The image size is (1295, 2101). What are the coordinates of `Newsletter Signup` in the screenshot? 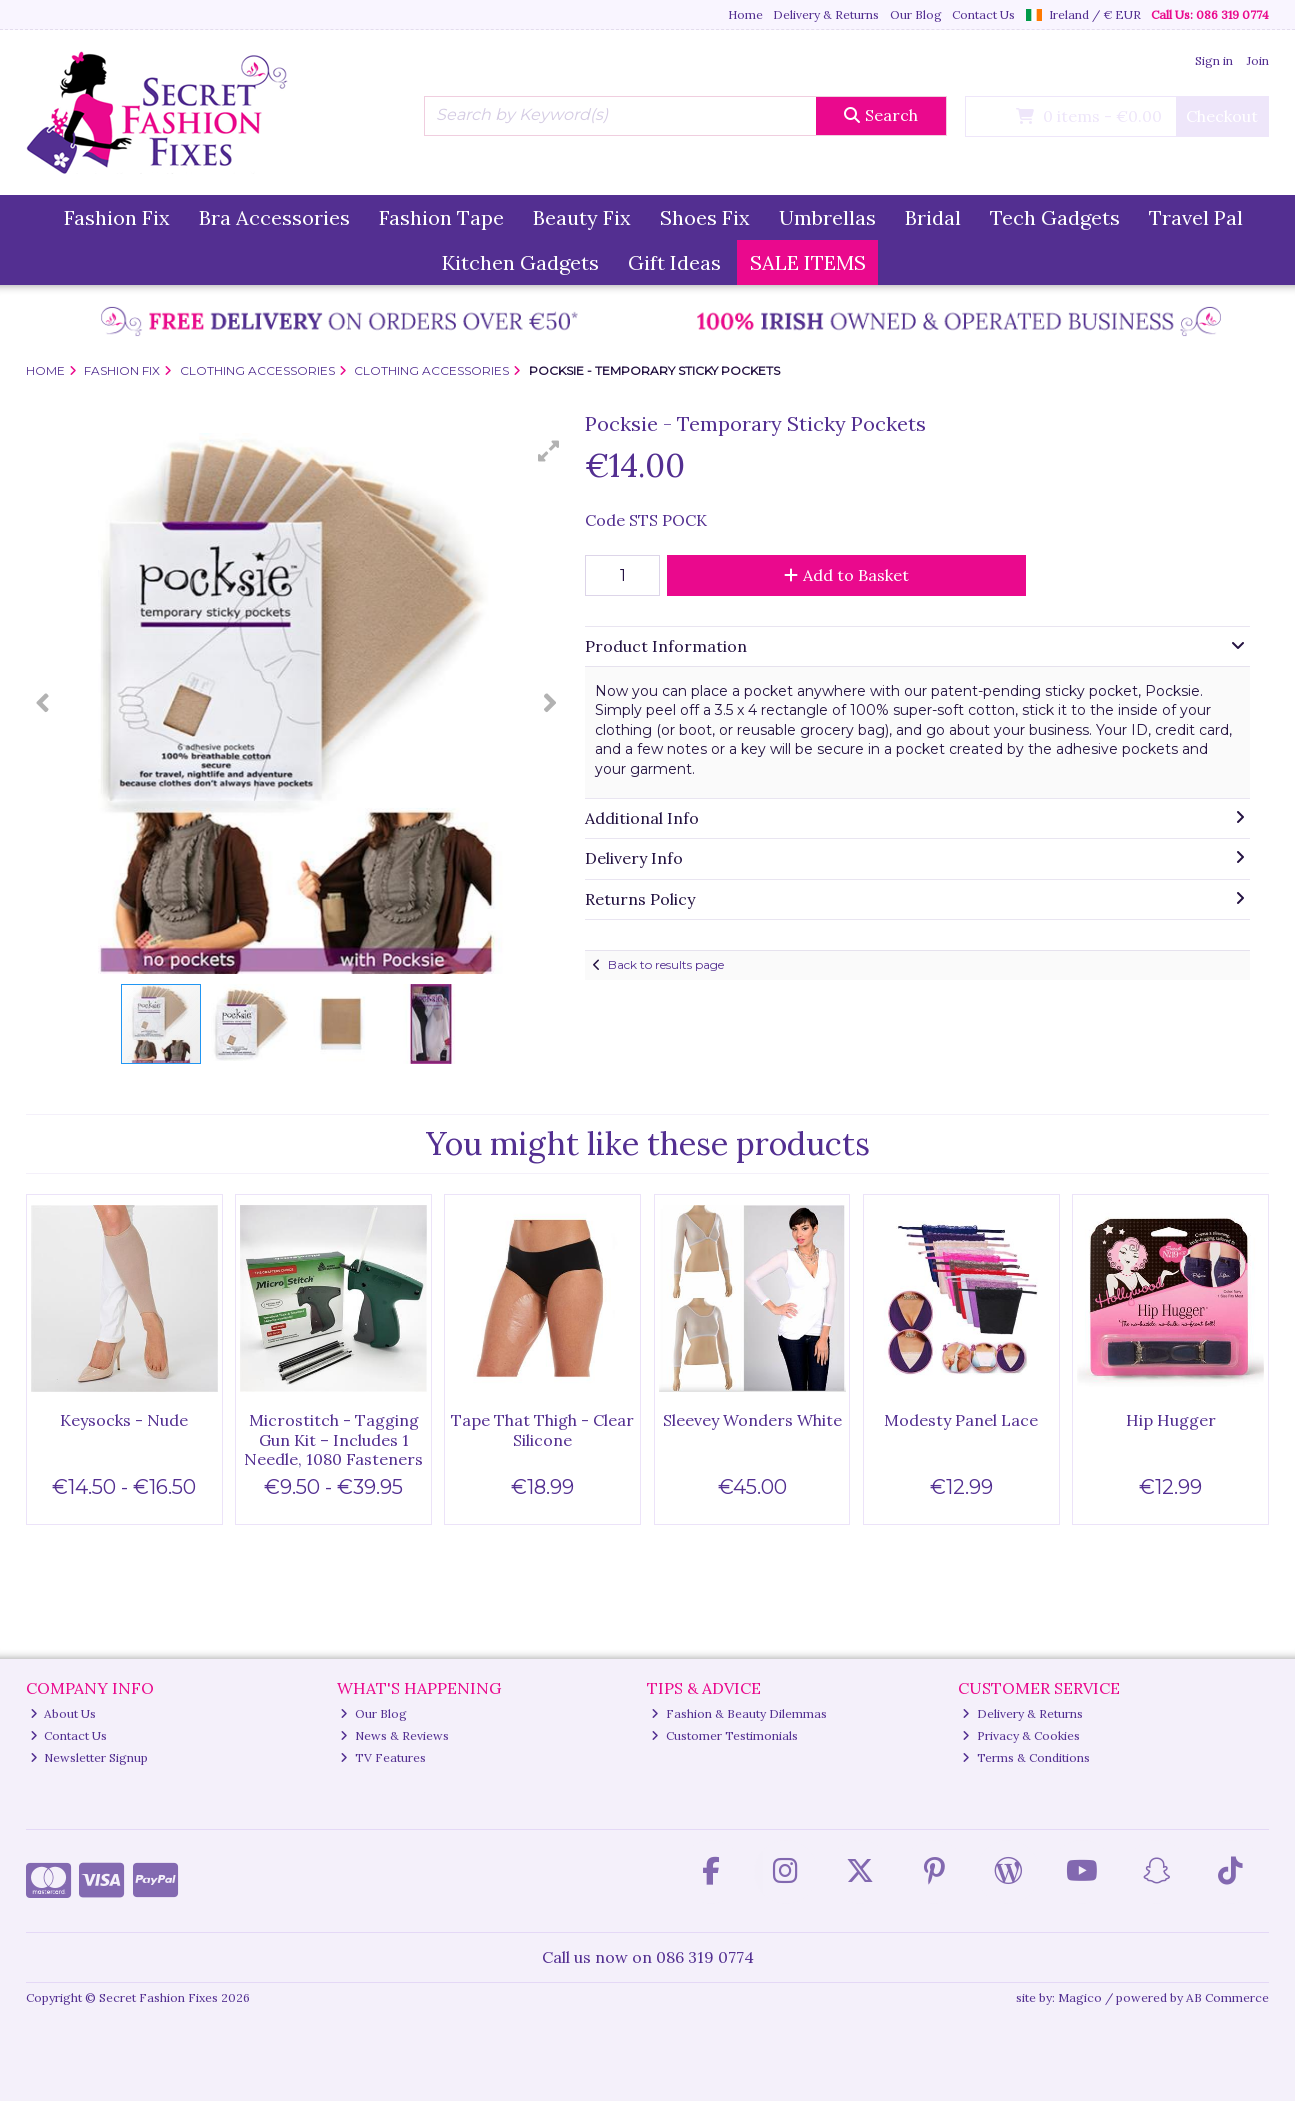 It's located at (89, 1757).